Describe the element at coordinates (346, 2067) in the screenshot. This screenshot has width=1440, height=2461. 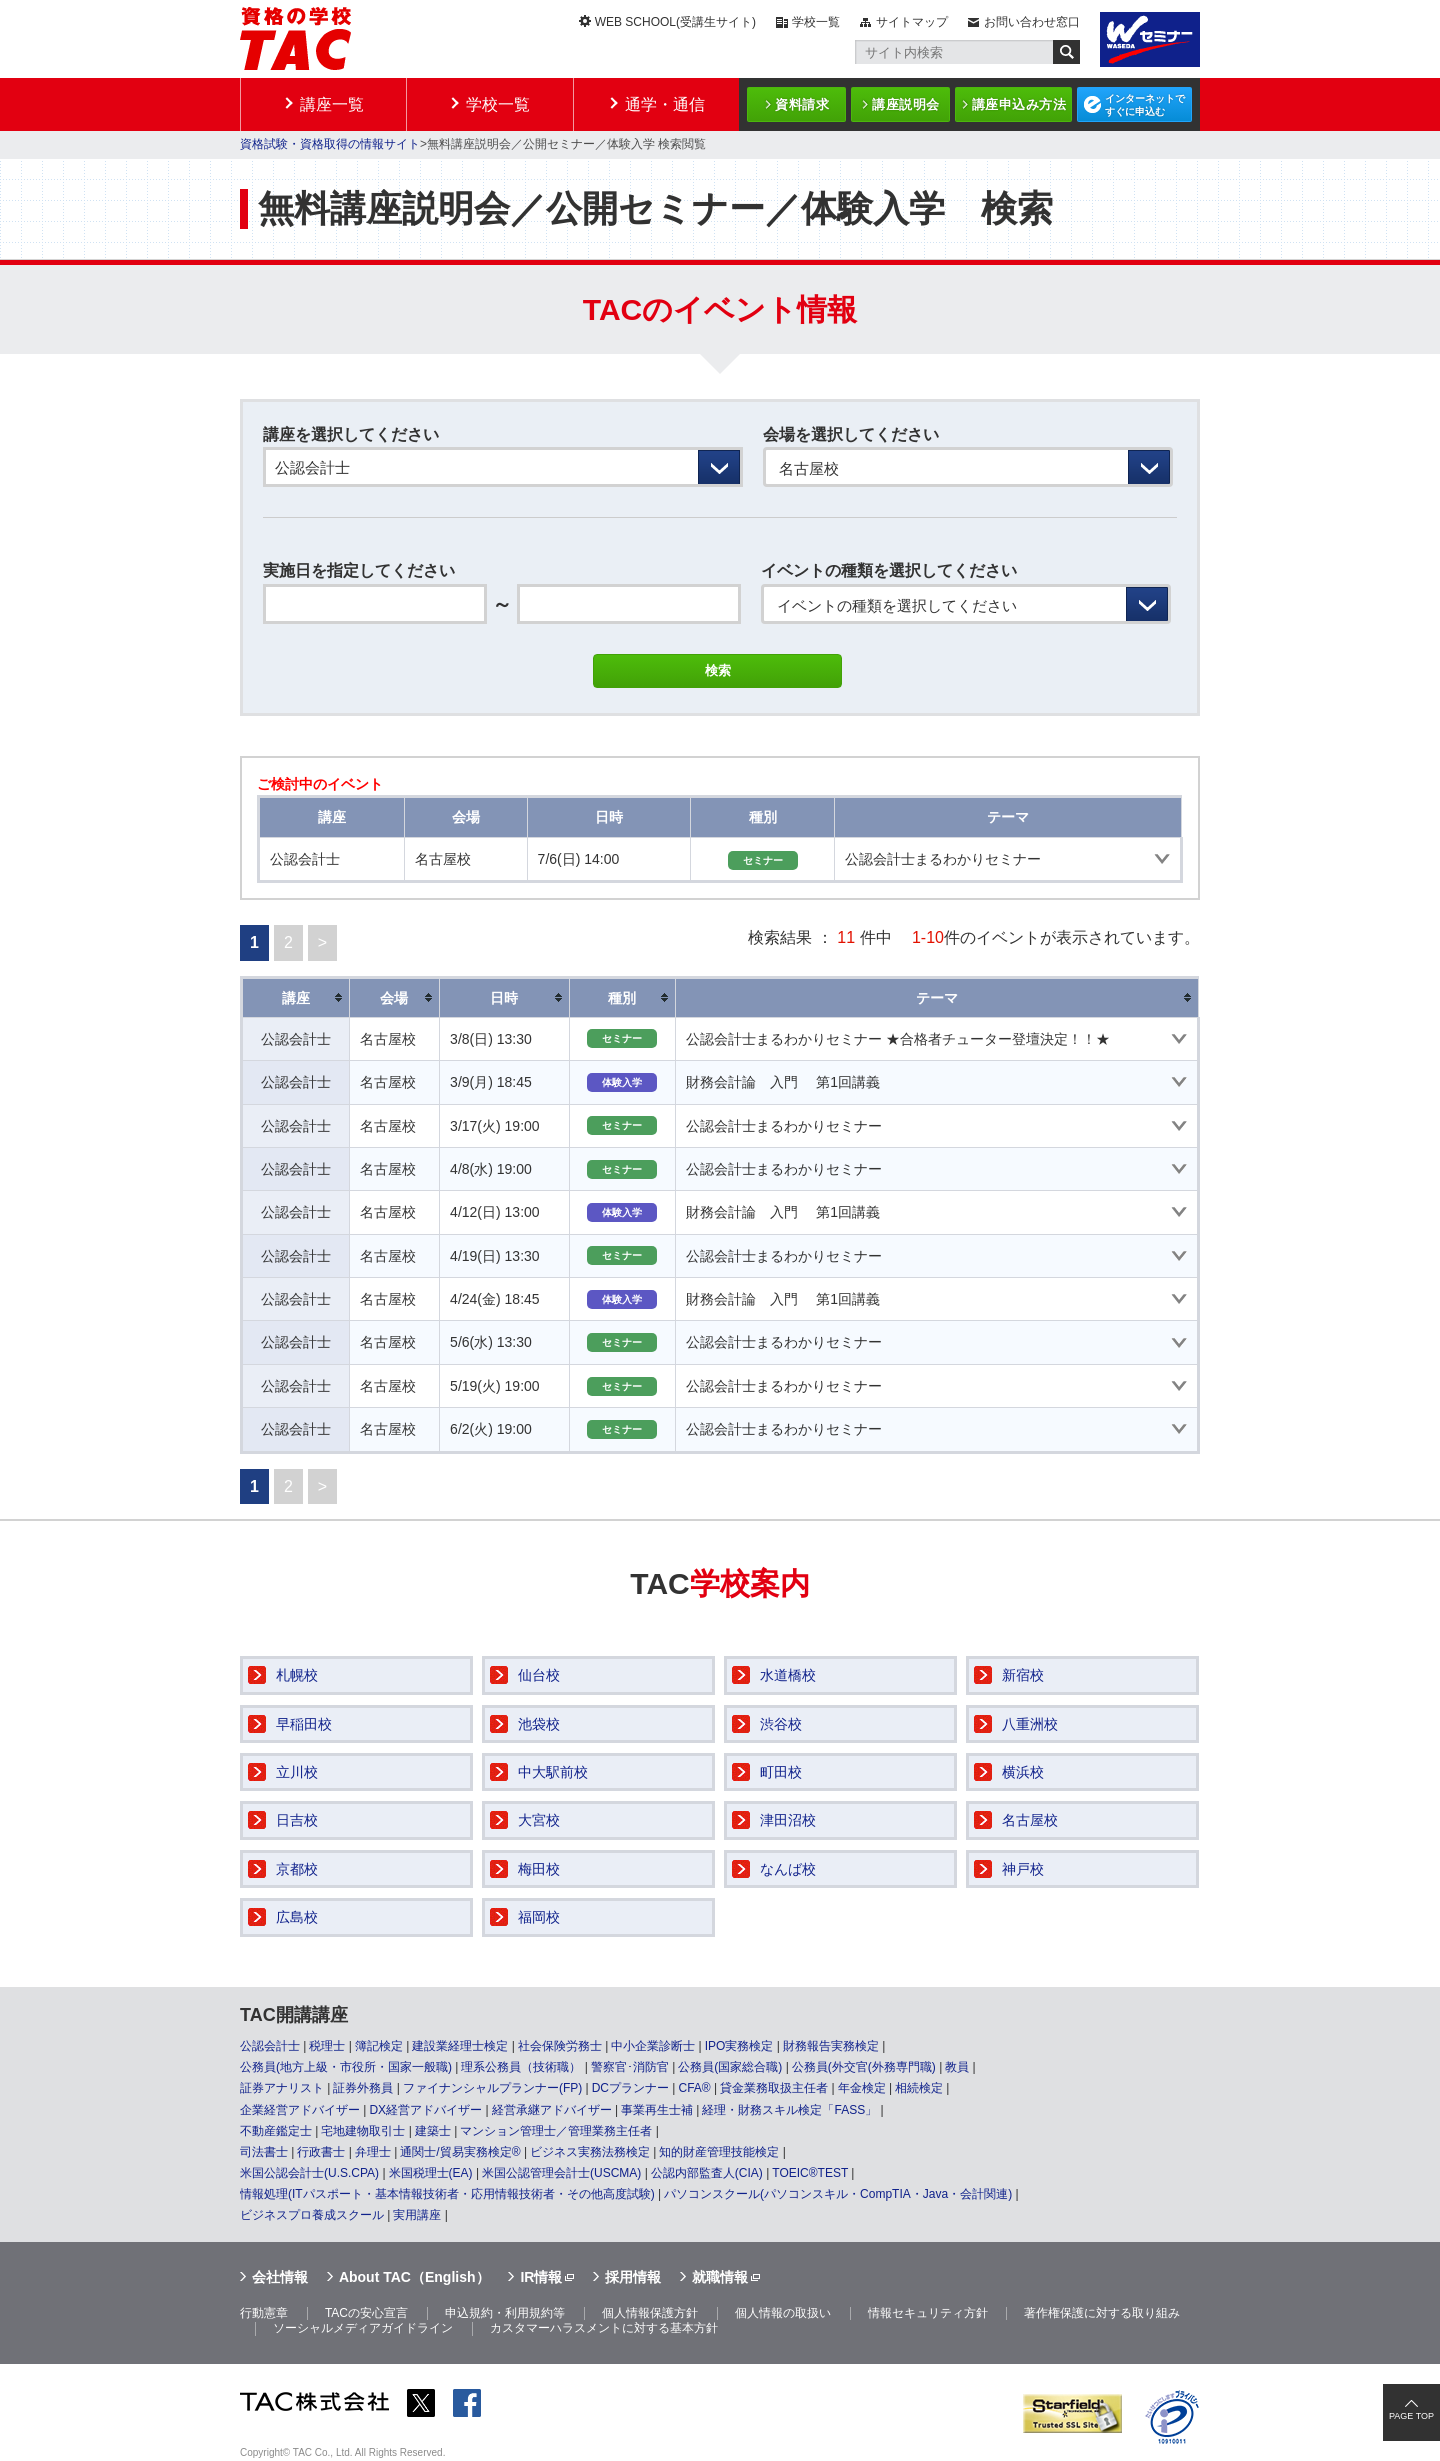
I see `公務員(地方上級・市役所・国家一般職)` at that location.